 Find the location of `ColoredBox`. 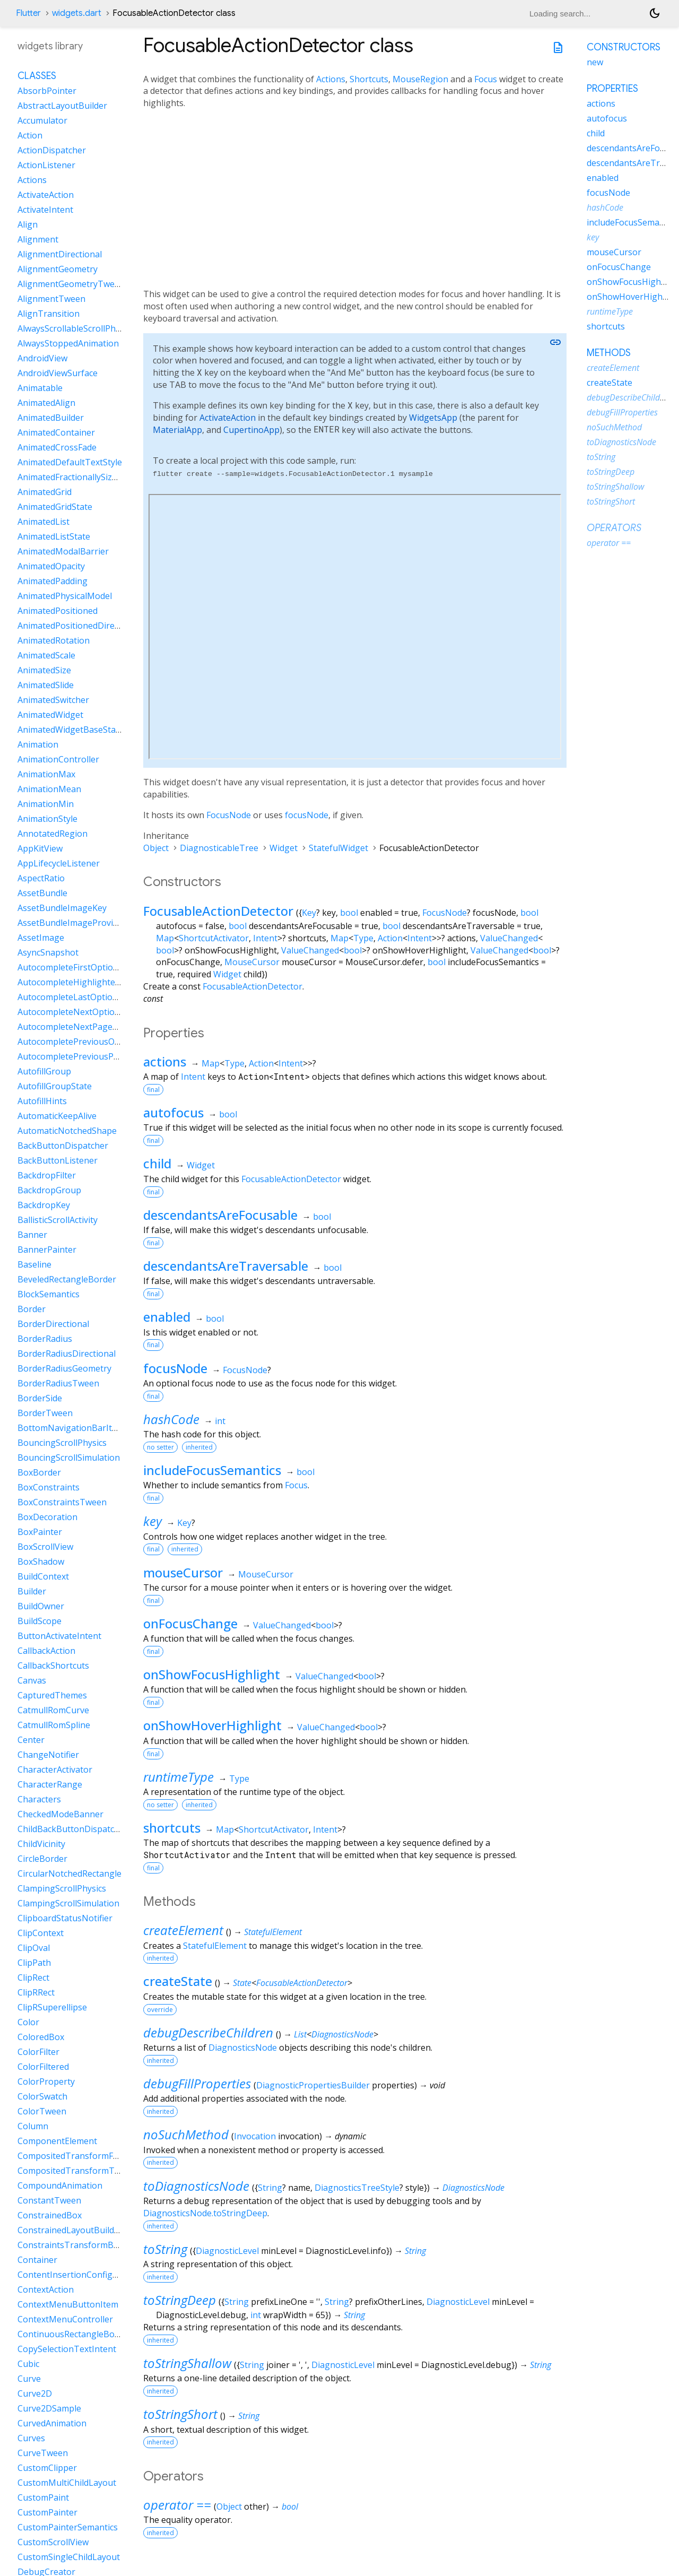

ColoredBox is located at coordinates (41, 2037).